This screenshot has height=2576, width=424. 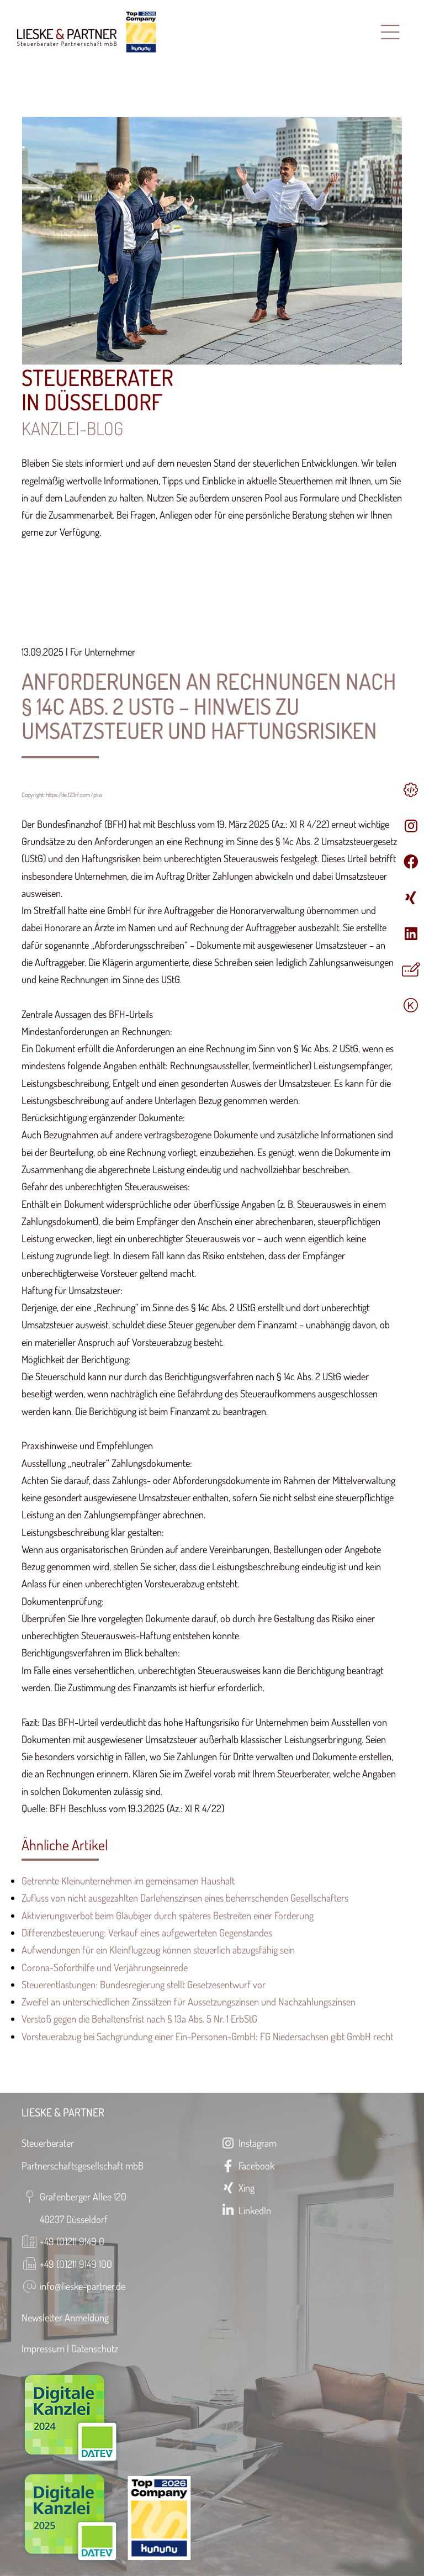 What do you see at coordinates (94, 2348) in the screenshot?
I see `Datenschutz` at bounding box center [94, 2348].